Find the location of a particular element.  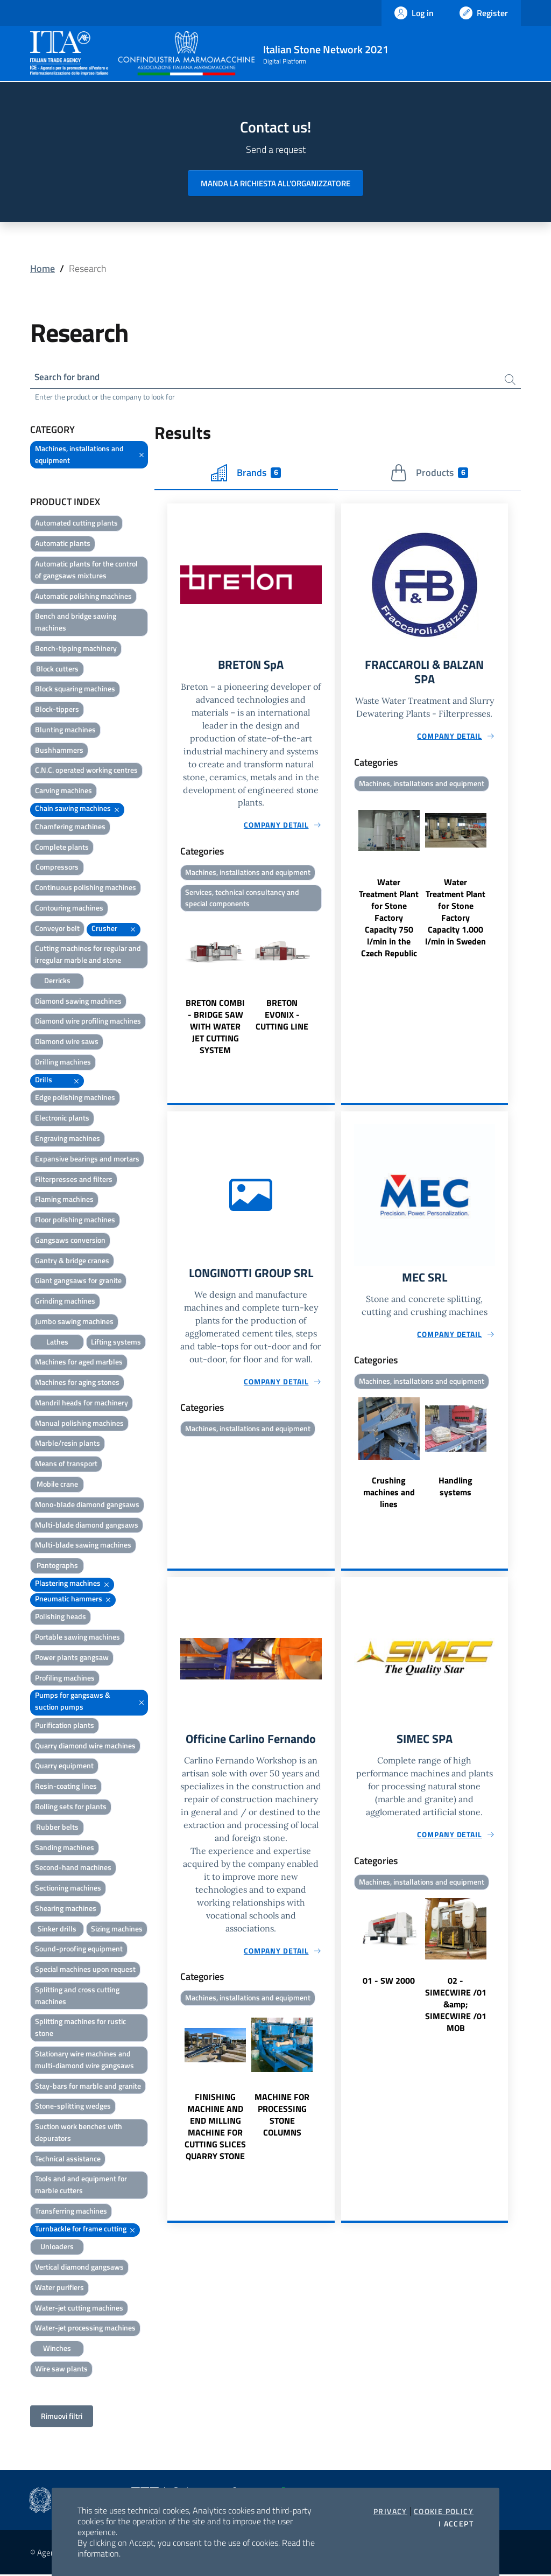

Diamond wire saws is located at coordinates (66, 1043).